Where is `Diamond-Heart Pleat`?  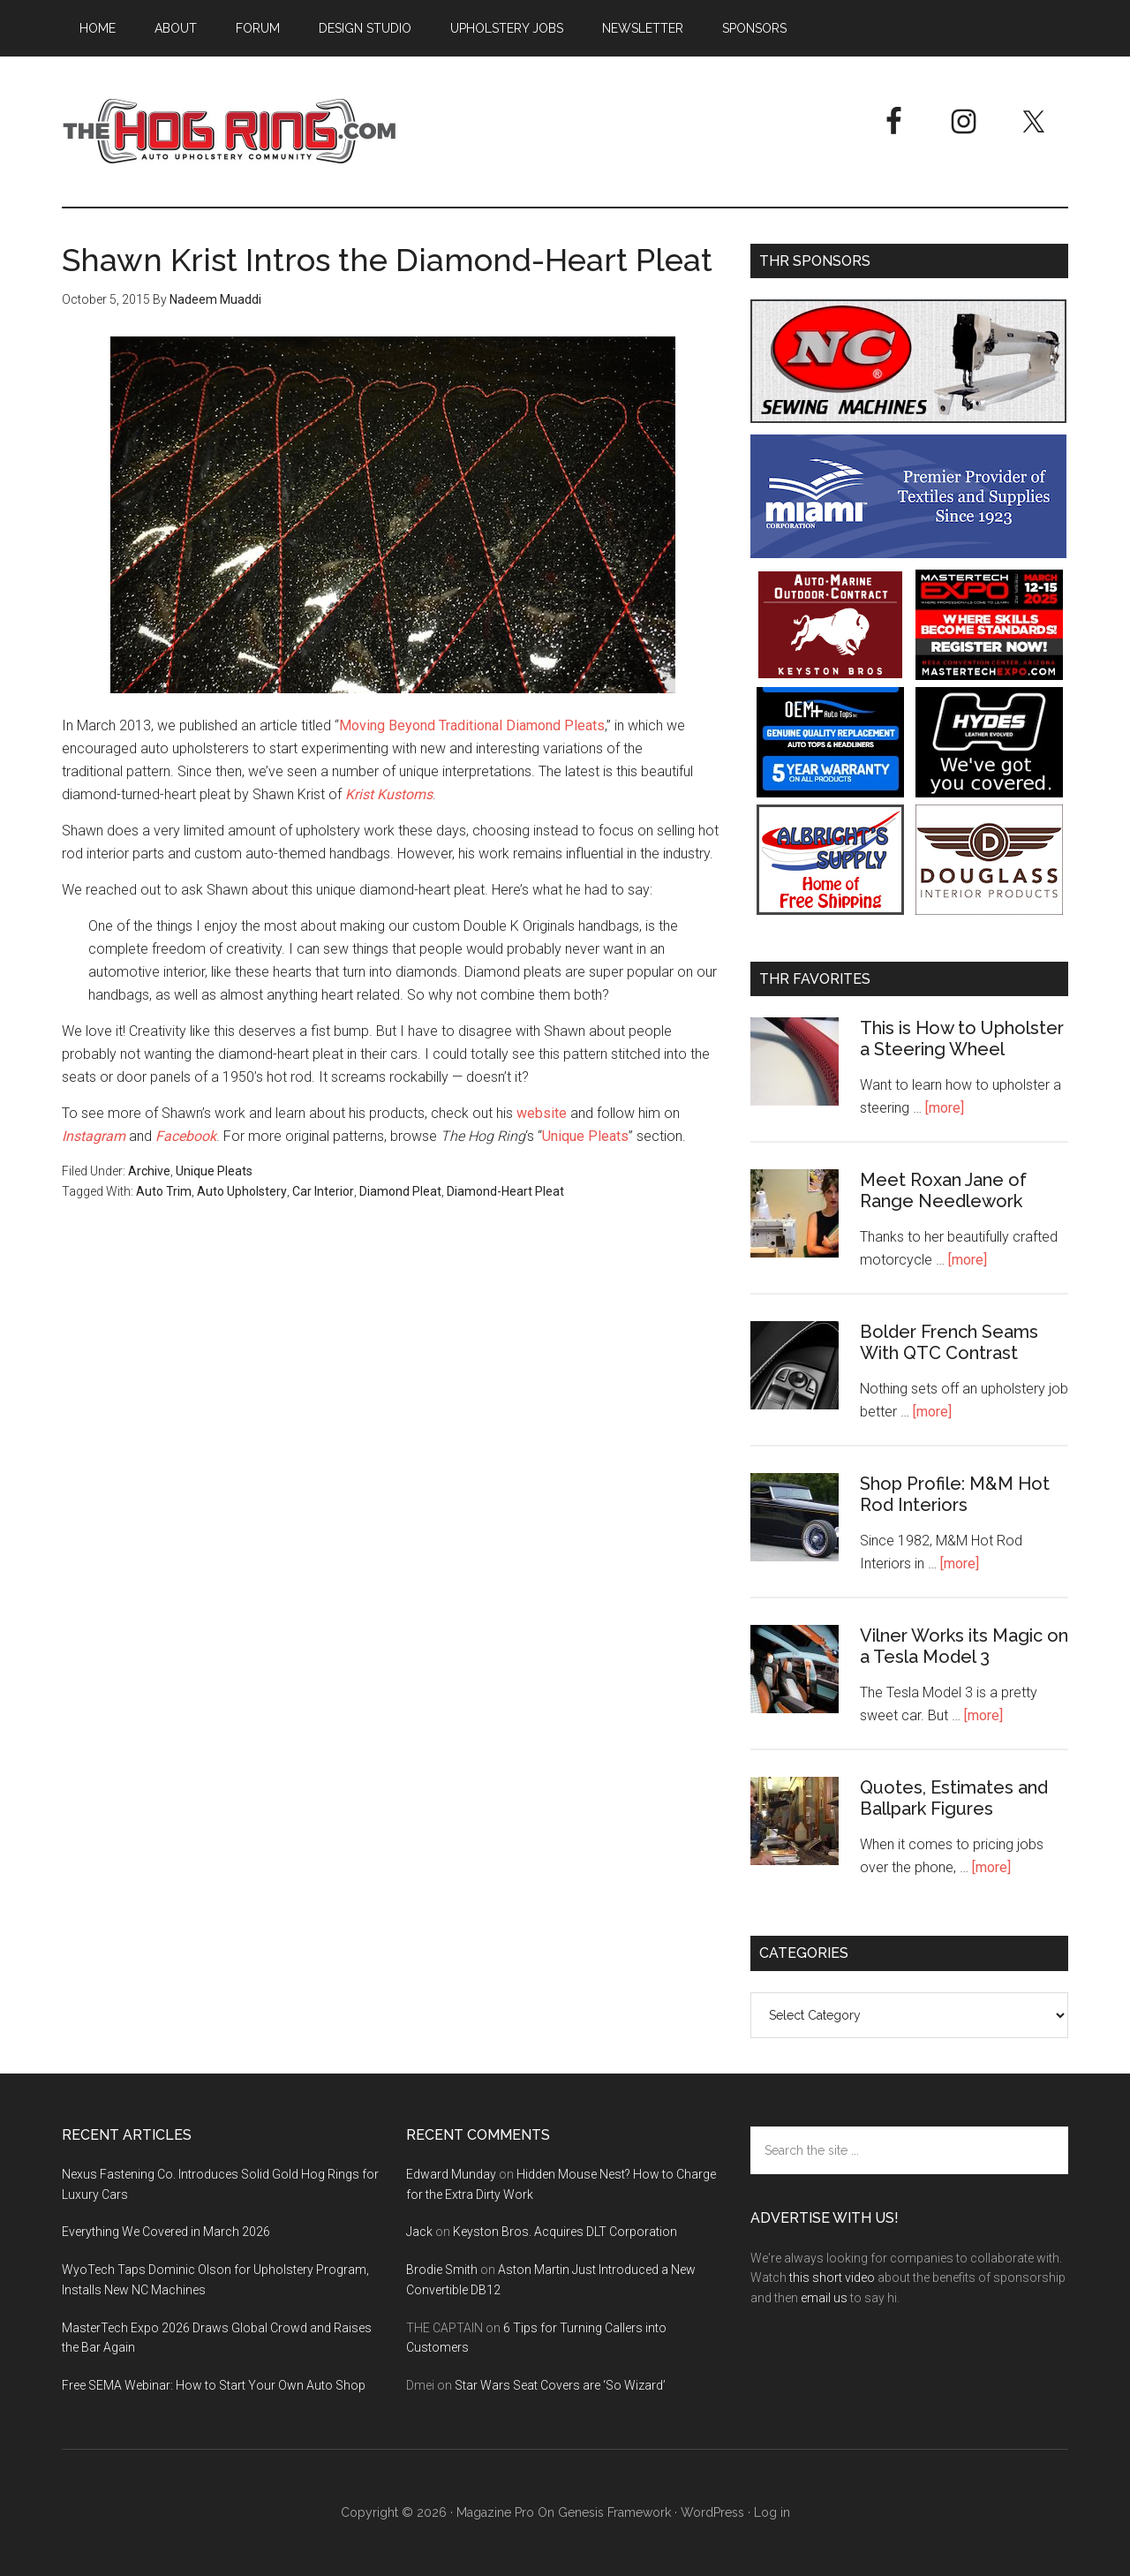
Diamond-Heart Pleat is located at coordinates (505, 1191).